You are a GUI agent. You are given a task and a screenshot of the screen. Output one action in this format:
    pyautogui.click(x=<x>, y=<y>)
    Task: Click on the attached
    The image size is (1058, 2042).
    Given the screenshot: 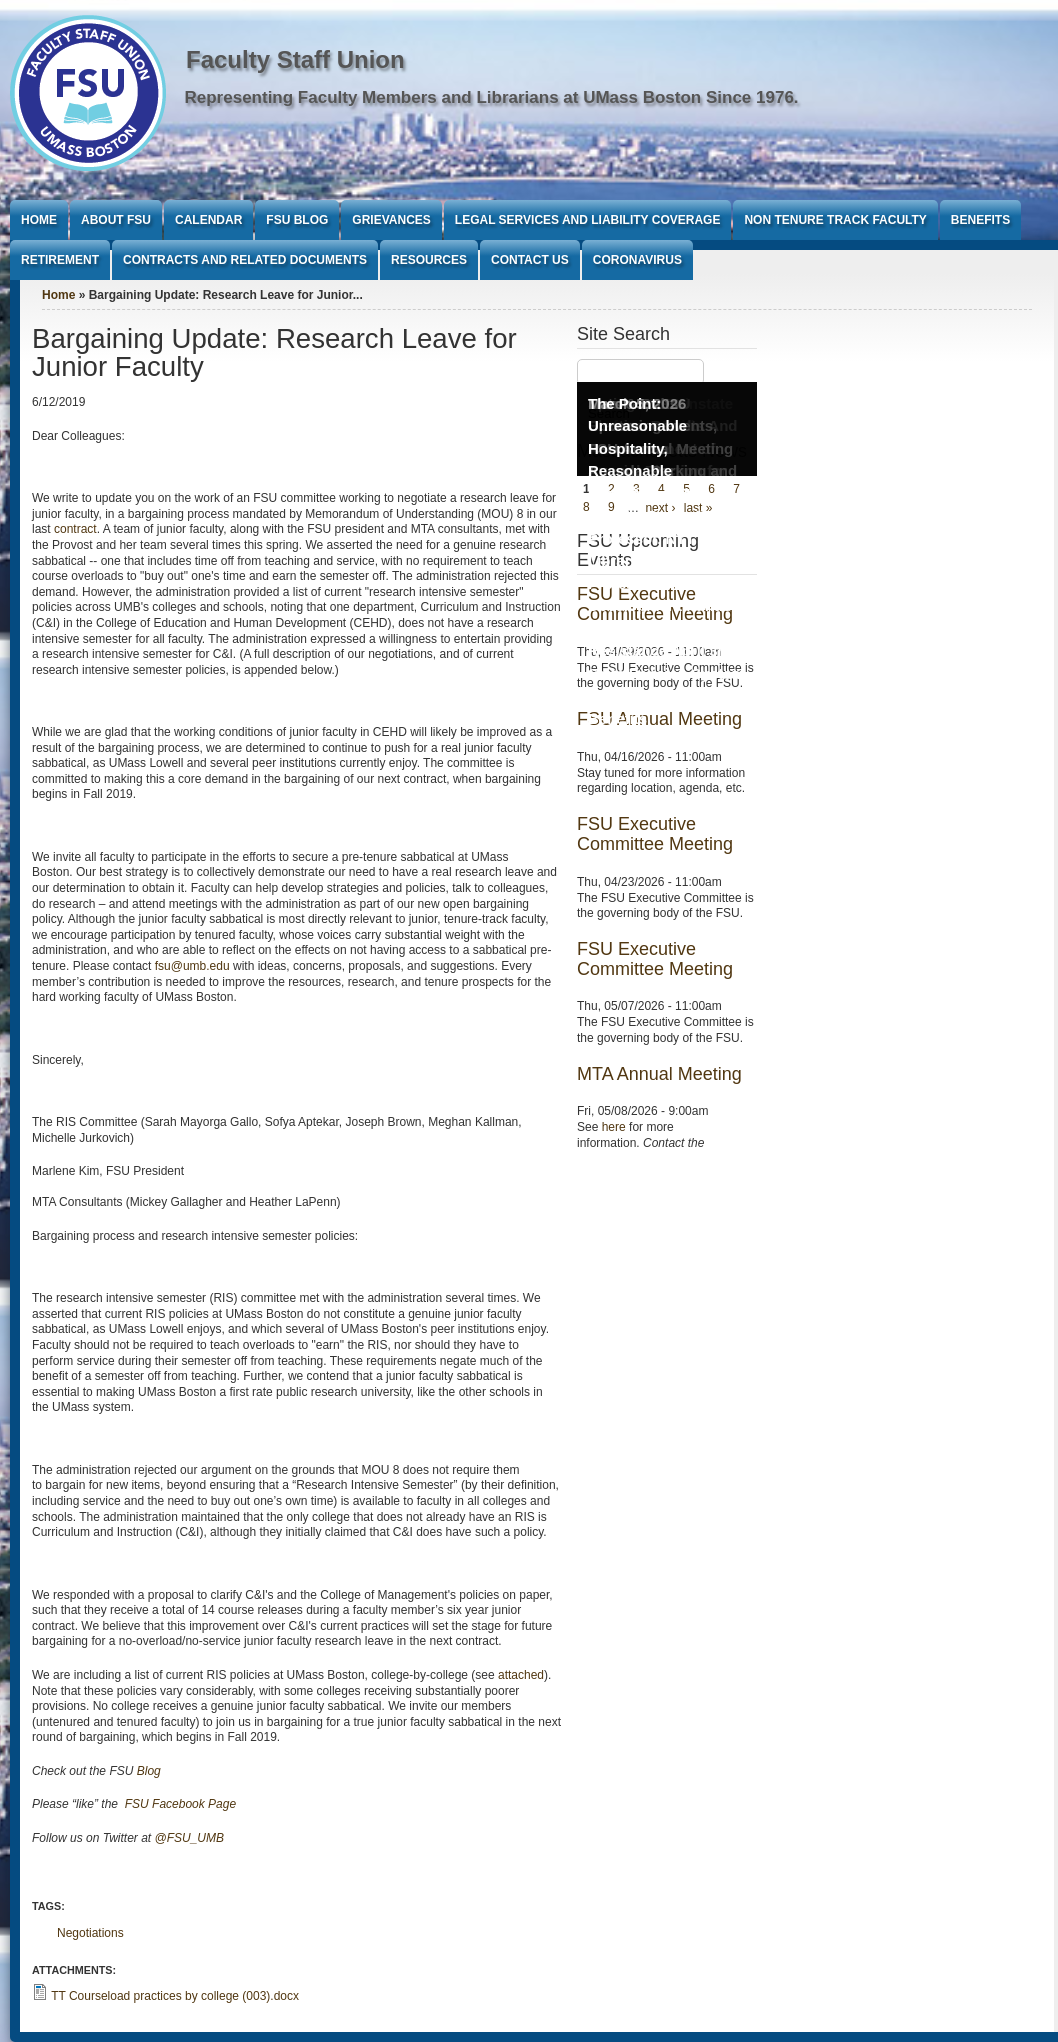 What is the action you would take?
    pyautogui.click(x=521, y=1675)
    